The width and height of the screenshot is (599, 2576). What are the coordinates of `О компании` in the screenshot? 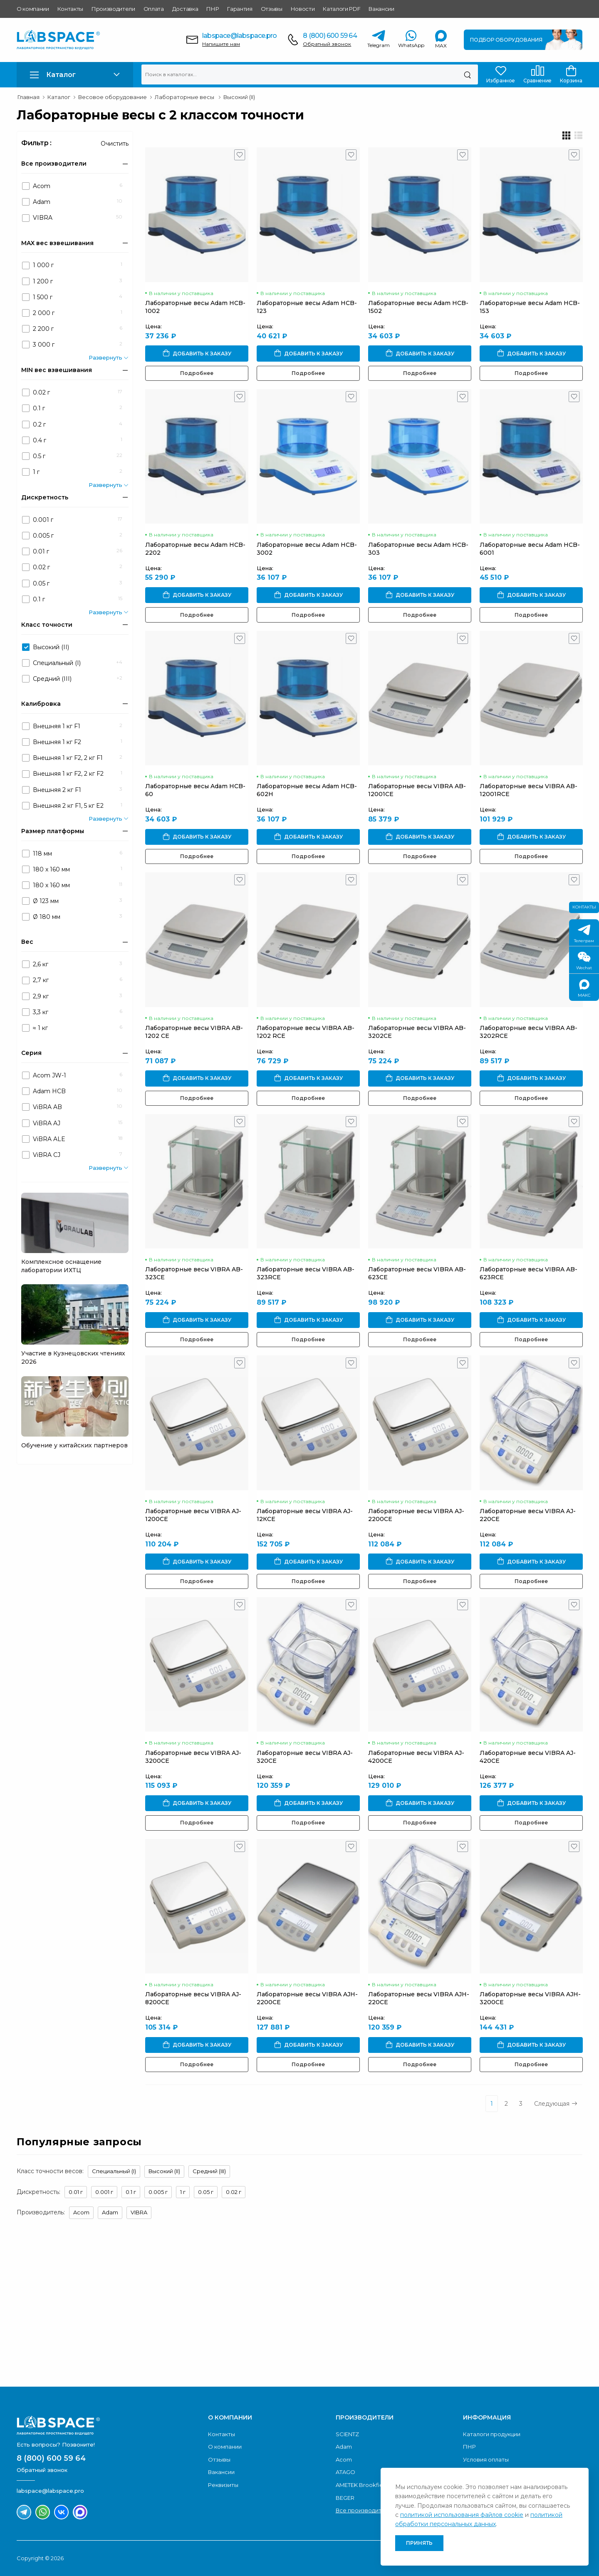 It's located at (33, 8).